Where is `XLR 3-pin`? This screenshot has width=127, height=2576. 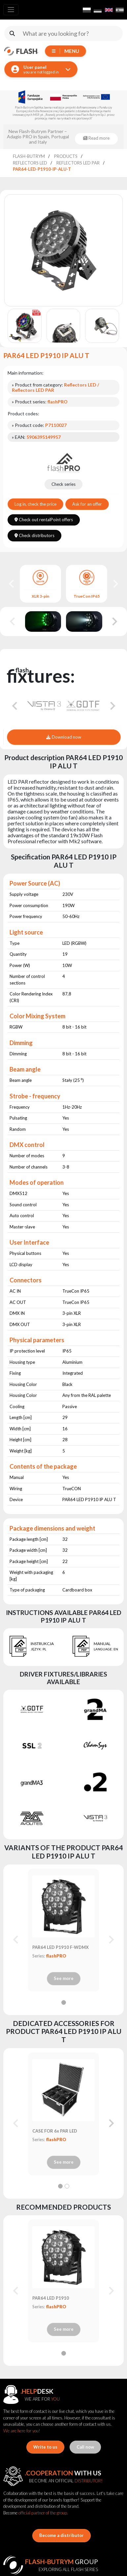
XLR 3-pin is located at coordinates (40, 596).